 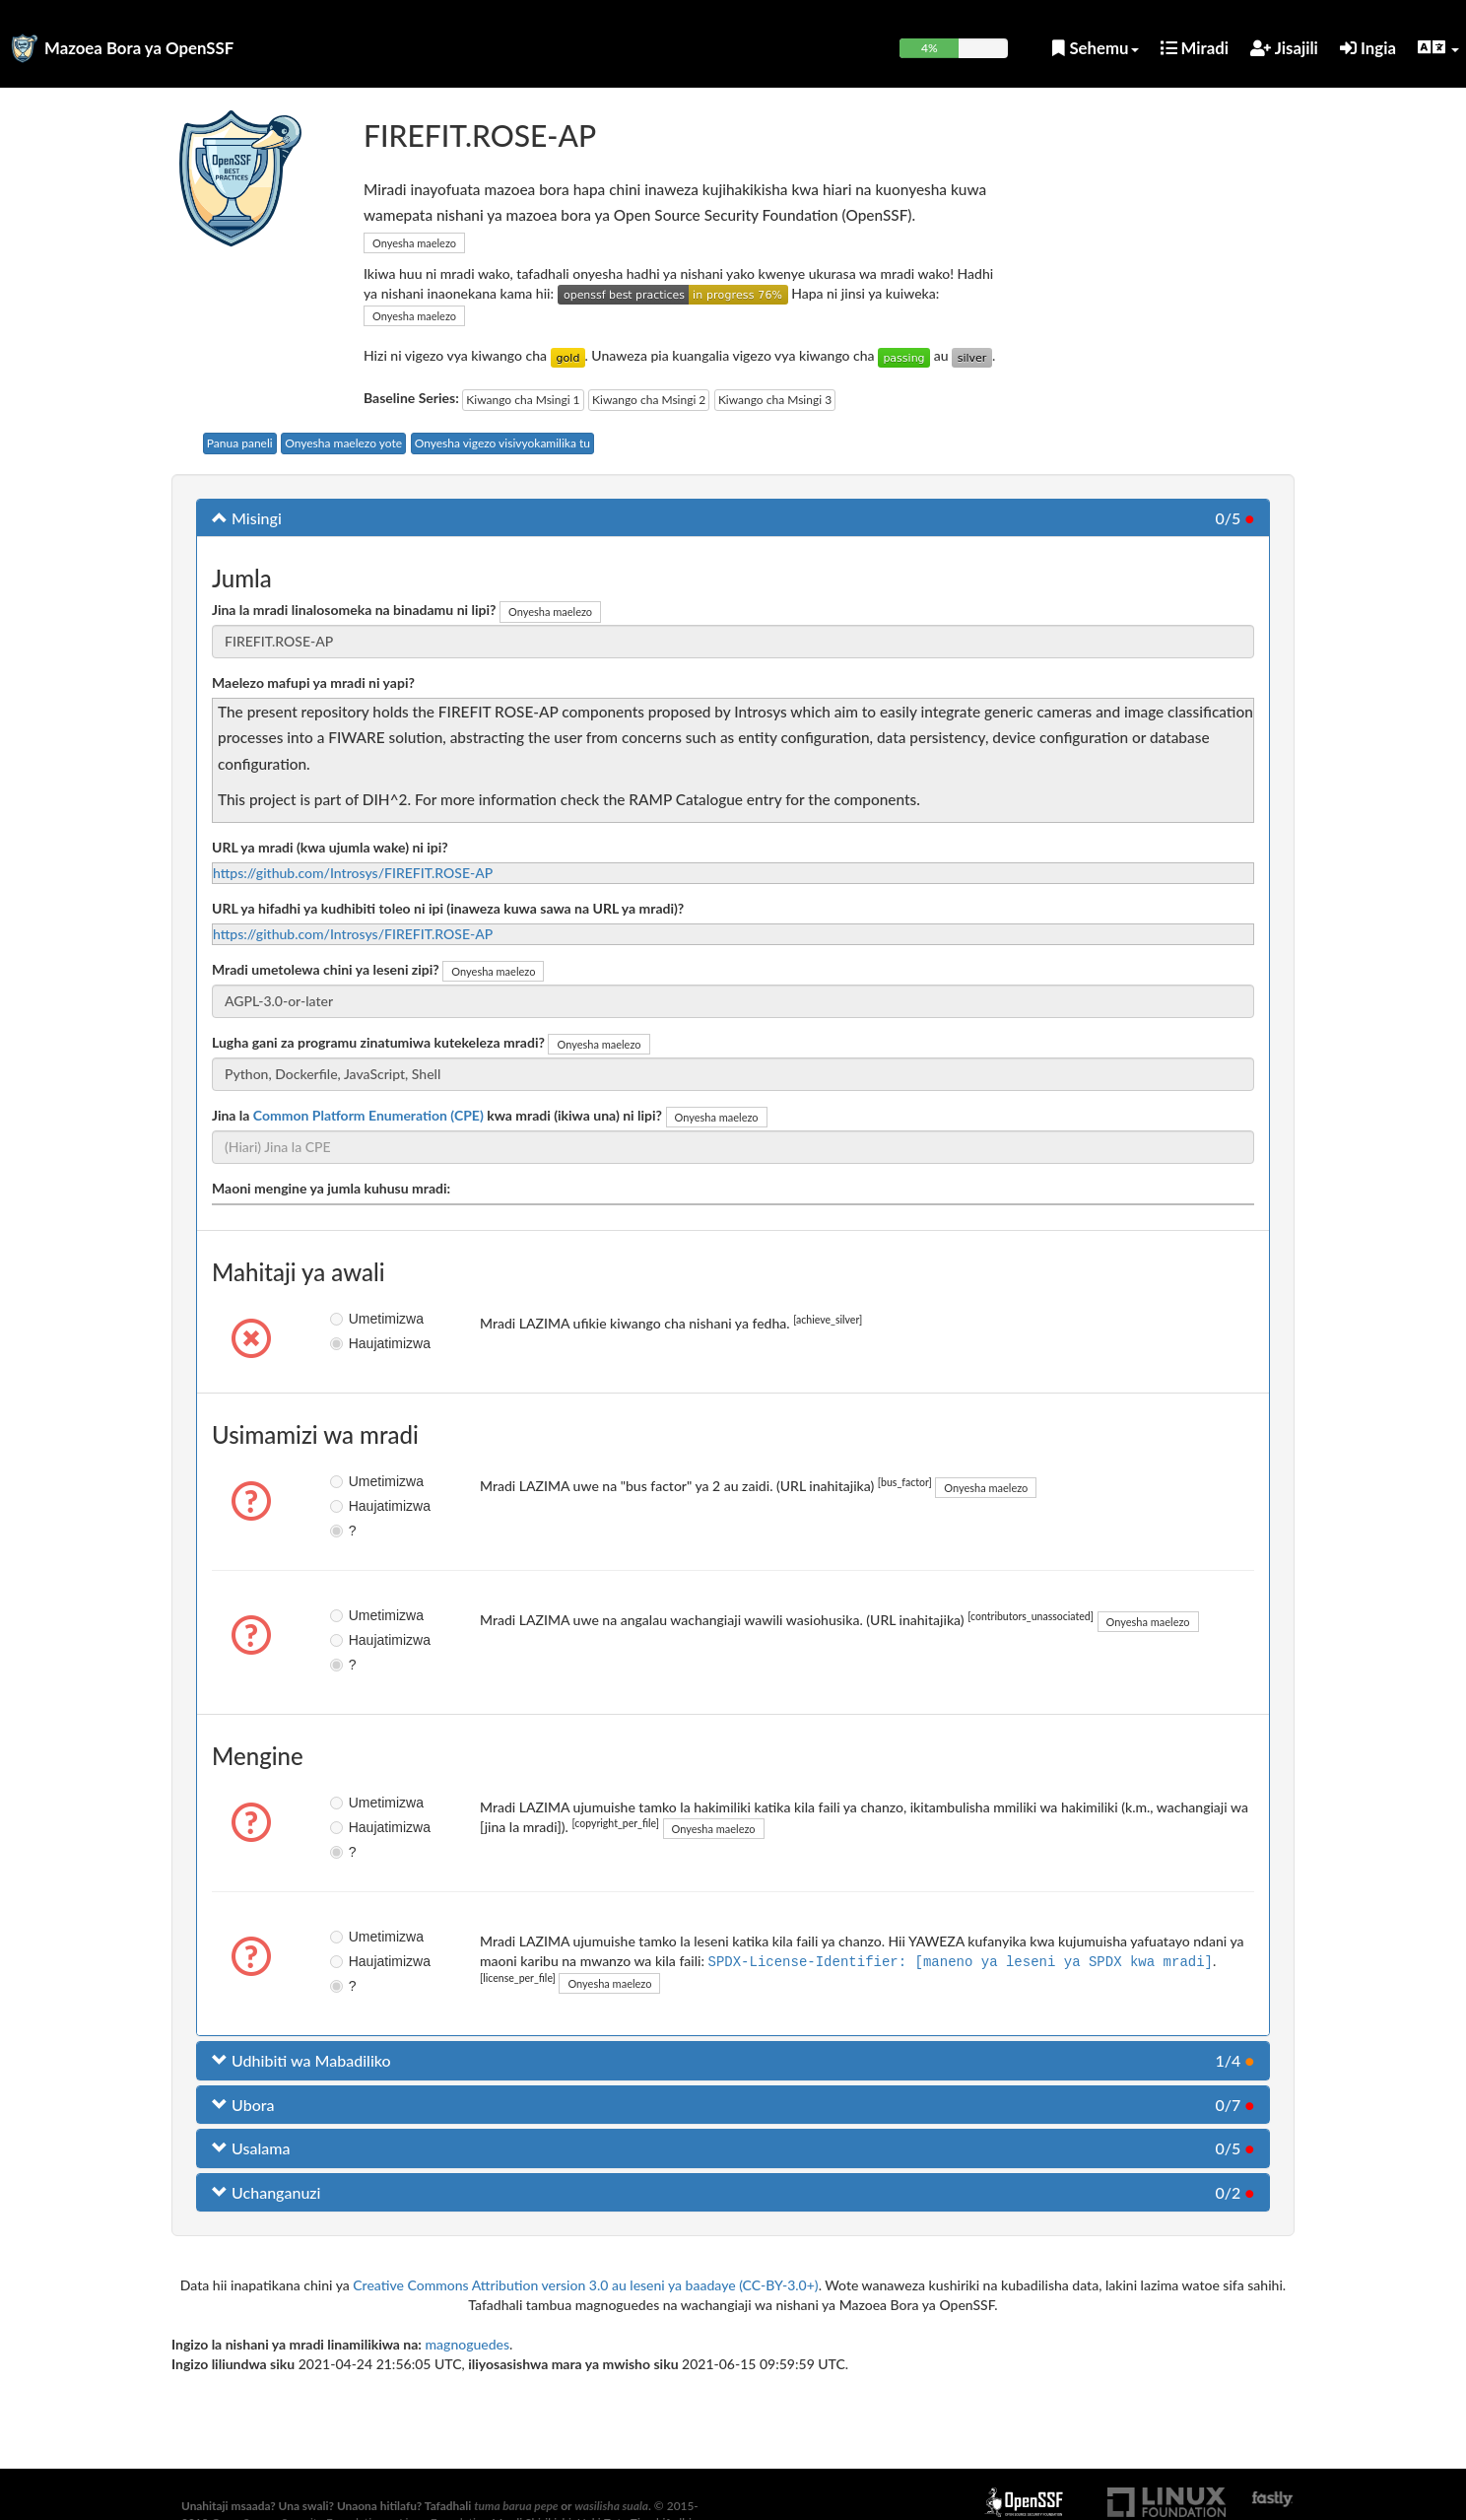 What do you see at coordinates (437, 1115) in the screenshot?
I see `Jina la kwa mradi (ikiwa una) ni lipi?` at bounding box center [437, 1115].